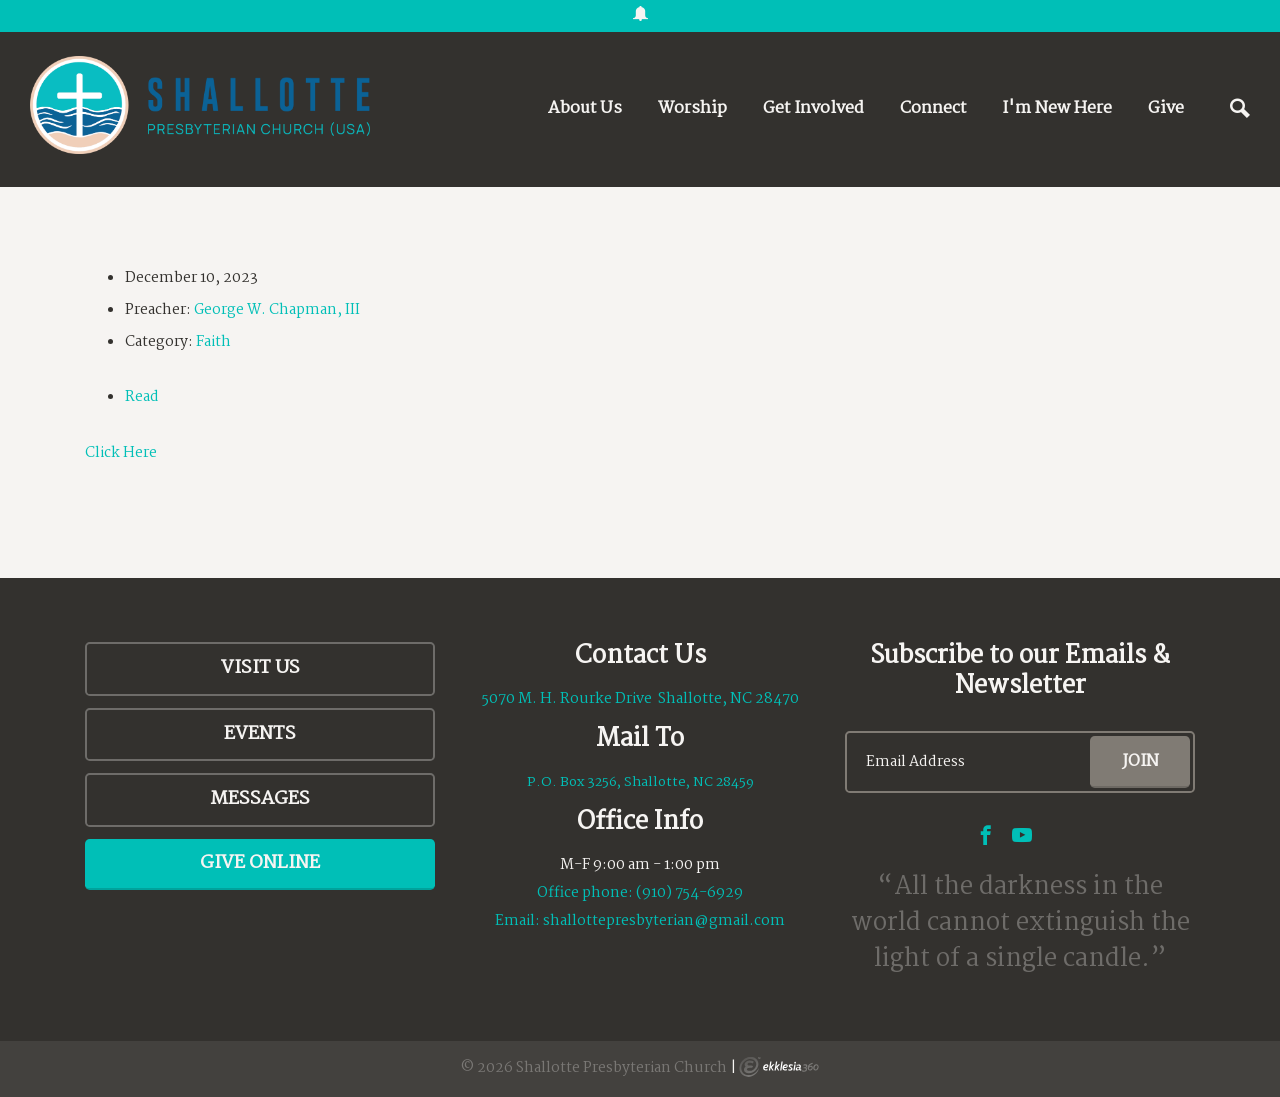  I want to click on P.O. Box 3256, Shallotte, NC 28459, so click(640, 782).